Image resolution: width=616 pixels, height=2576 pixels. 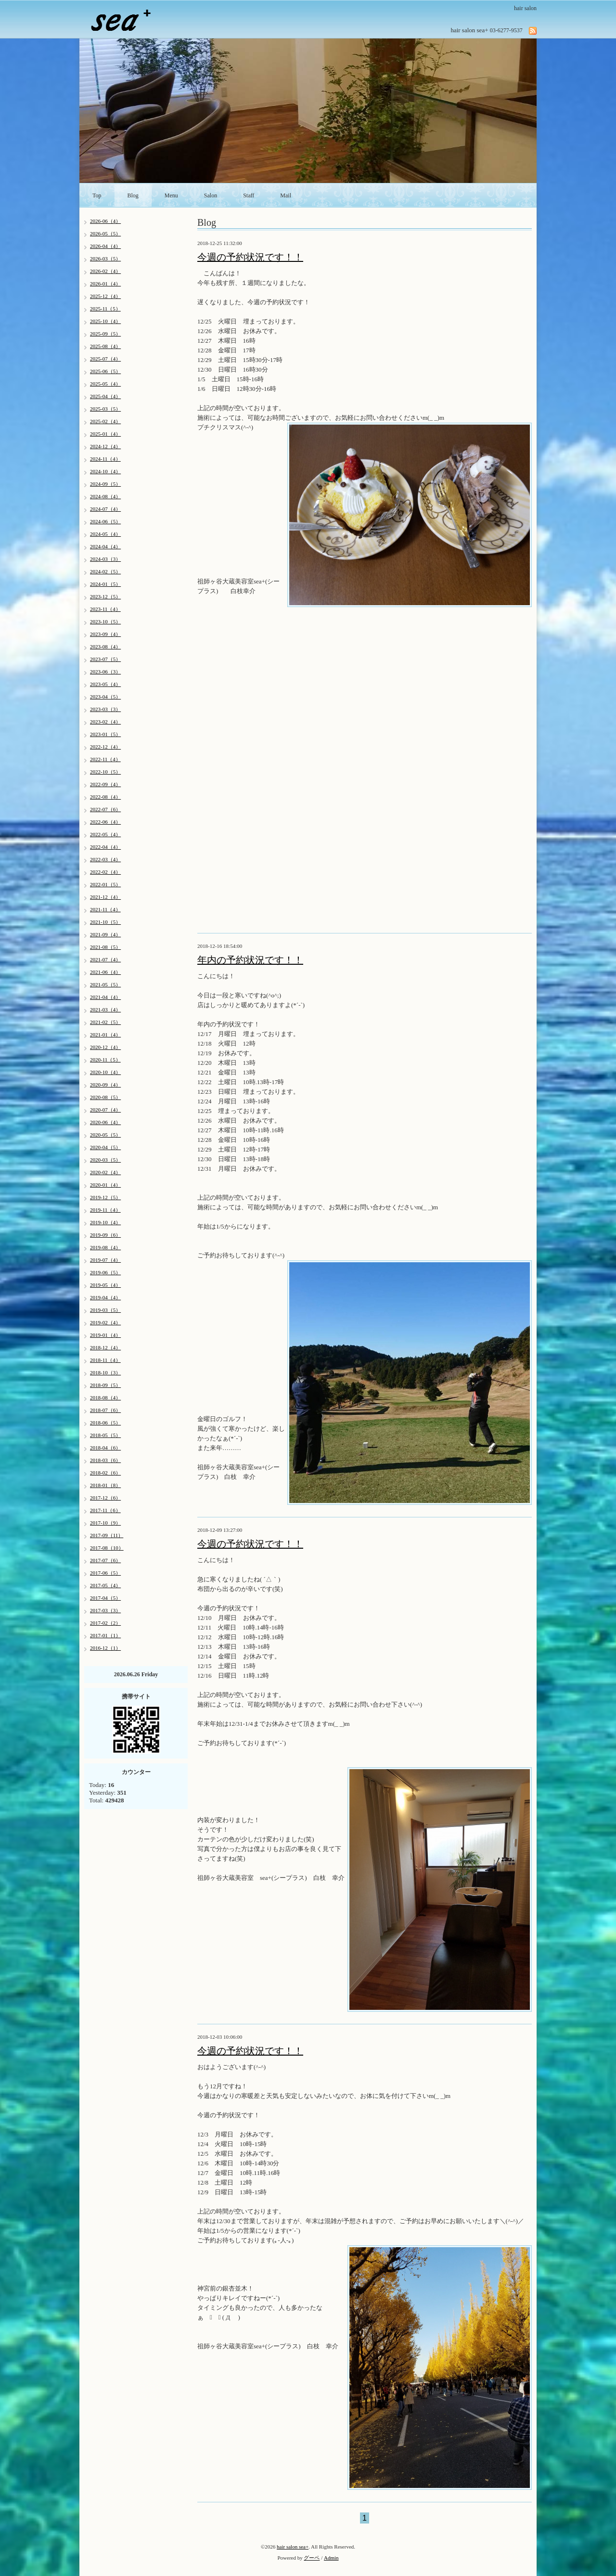 What do you see at coordinates (105, 1347) in the screenshot?
I see `2018-12（4）` at bounding box center [105, 1347].